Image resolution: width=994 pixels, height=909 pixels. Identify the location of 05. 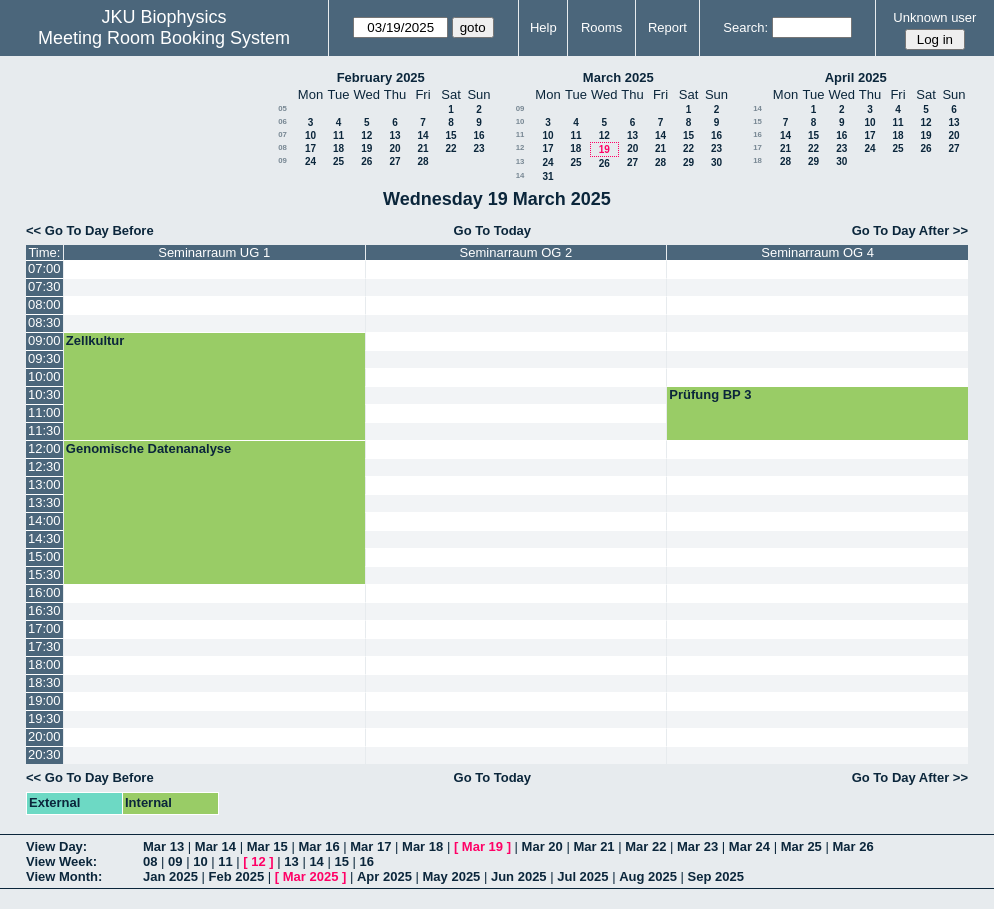
(282, 108).